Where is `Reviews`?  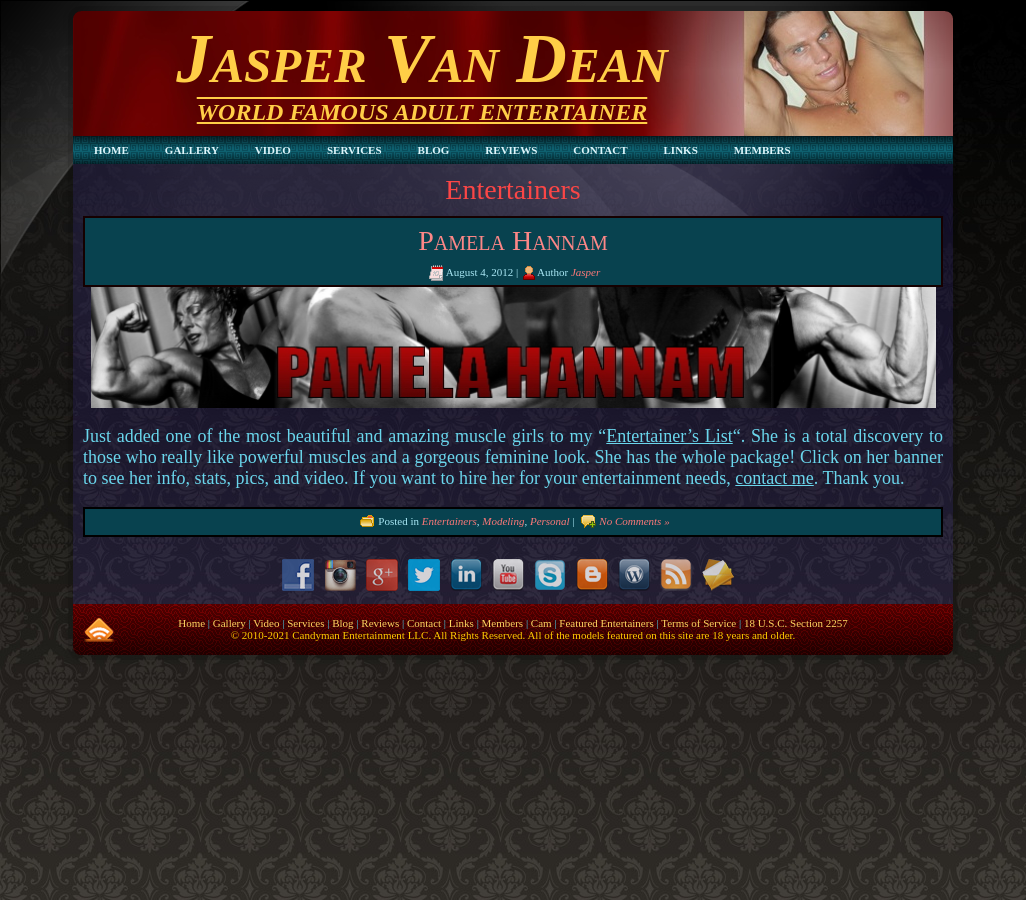 Reviews is located at coordinates (380, 623).